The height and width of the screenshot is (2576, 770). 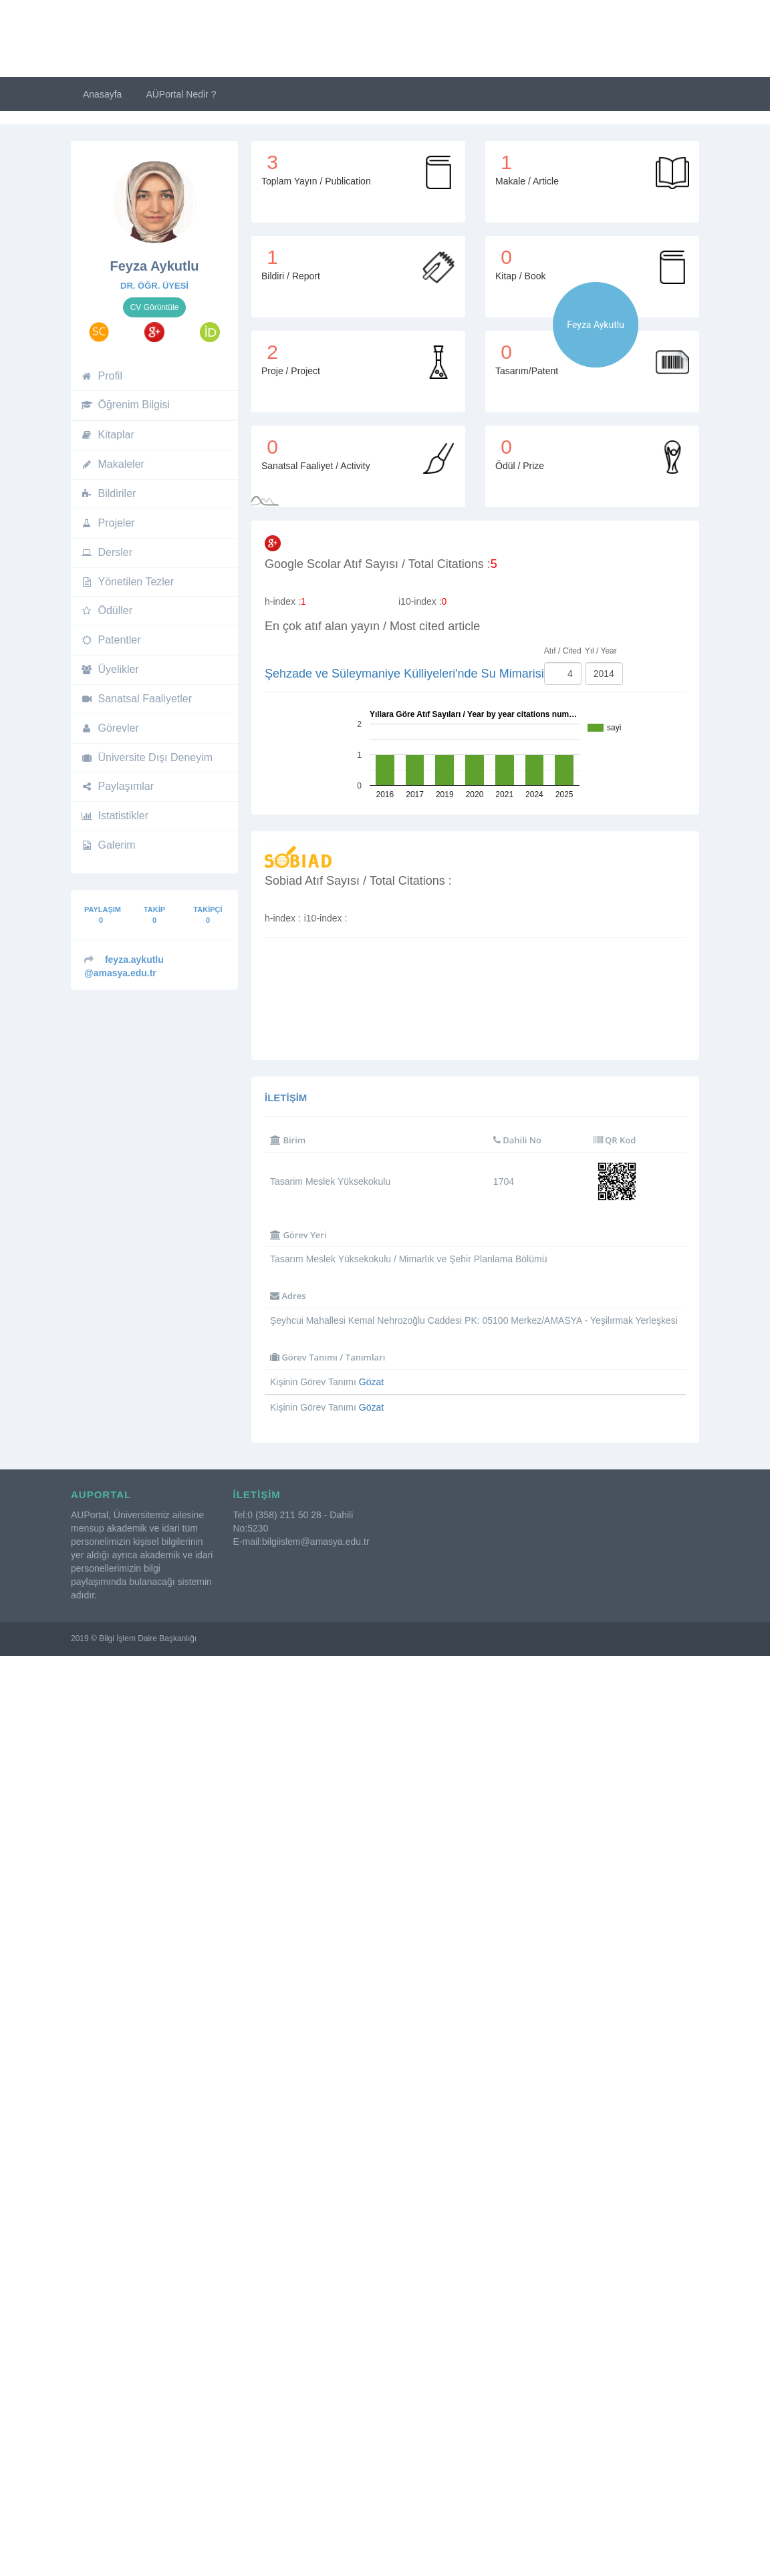 I want to click on Gözat, so click(x=371, y=1382).